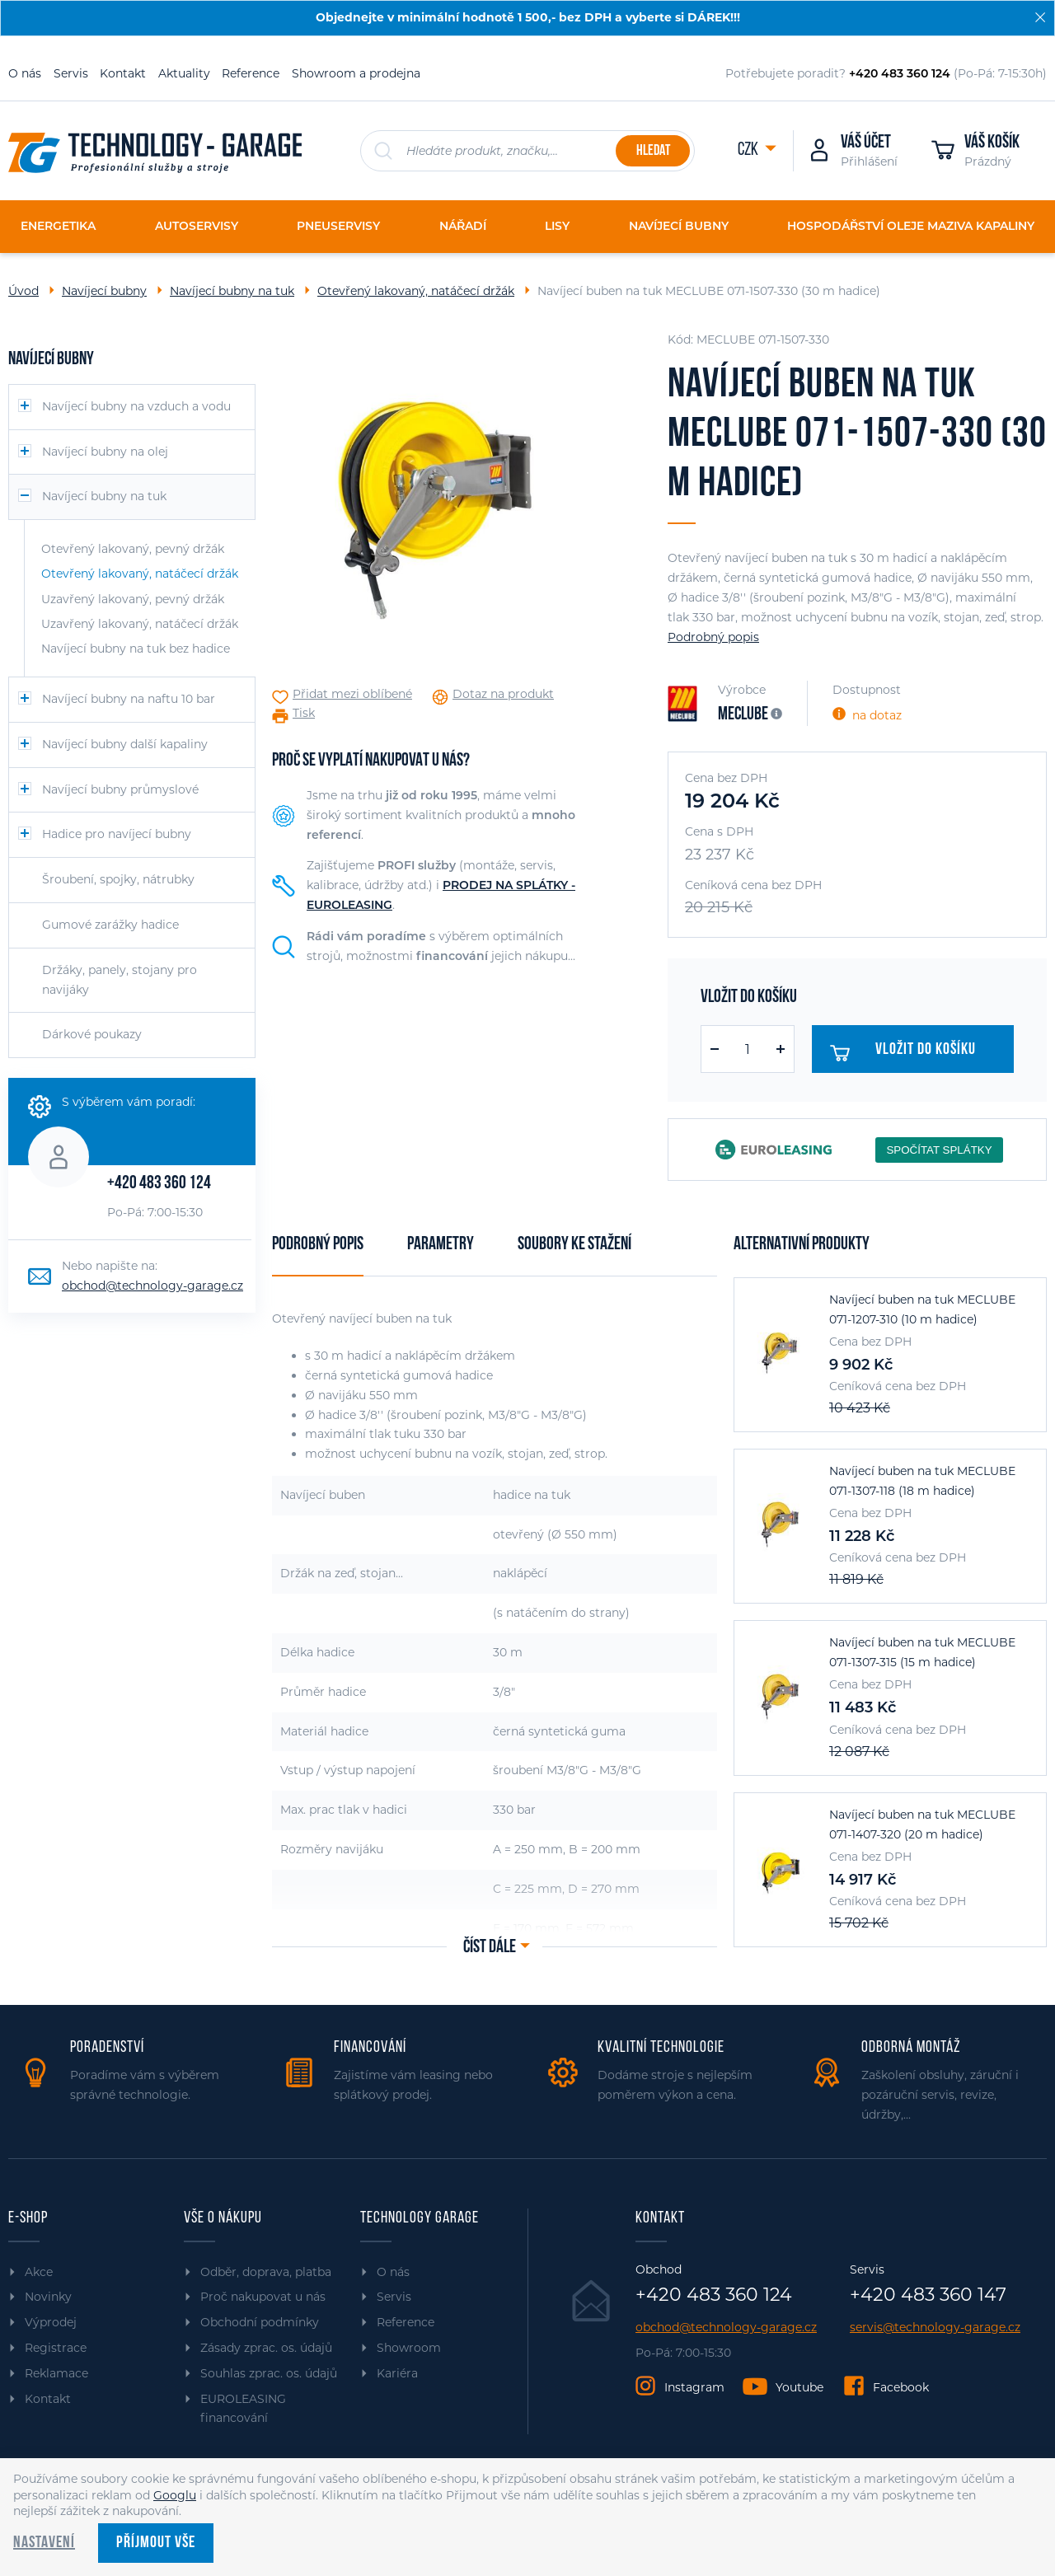 The image size is (1055, 2576). Describe the element at coordinates (928, 2295) in the screenshot. I see `+420 483 360 147` at that location.